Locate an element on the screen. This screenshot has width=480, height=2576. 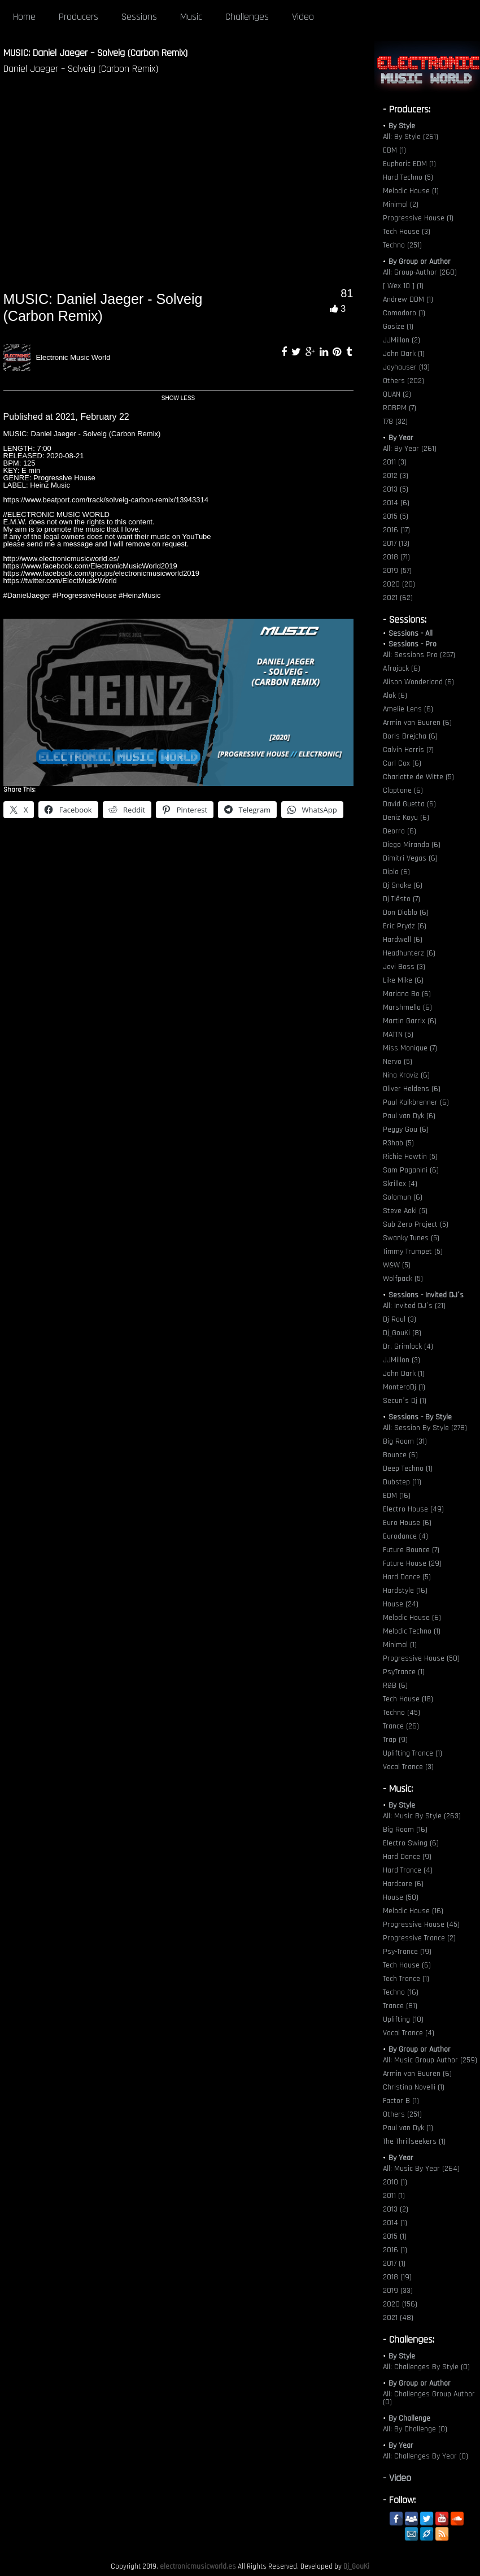
Boris Brejcha (6) is located at coordinates (410, 736).